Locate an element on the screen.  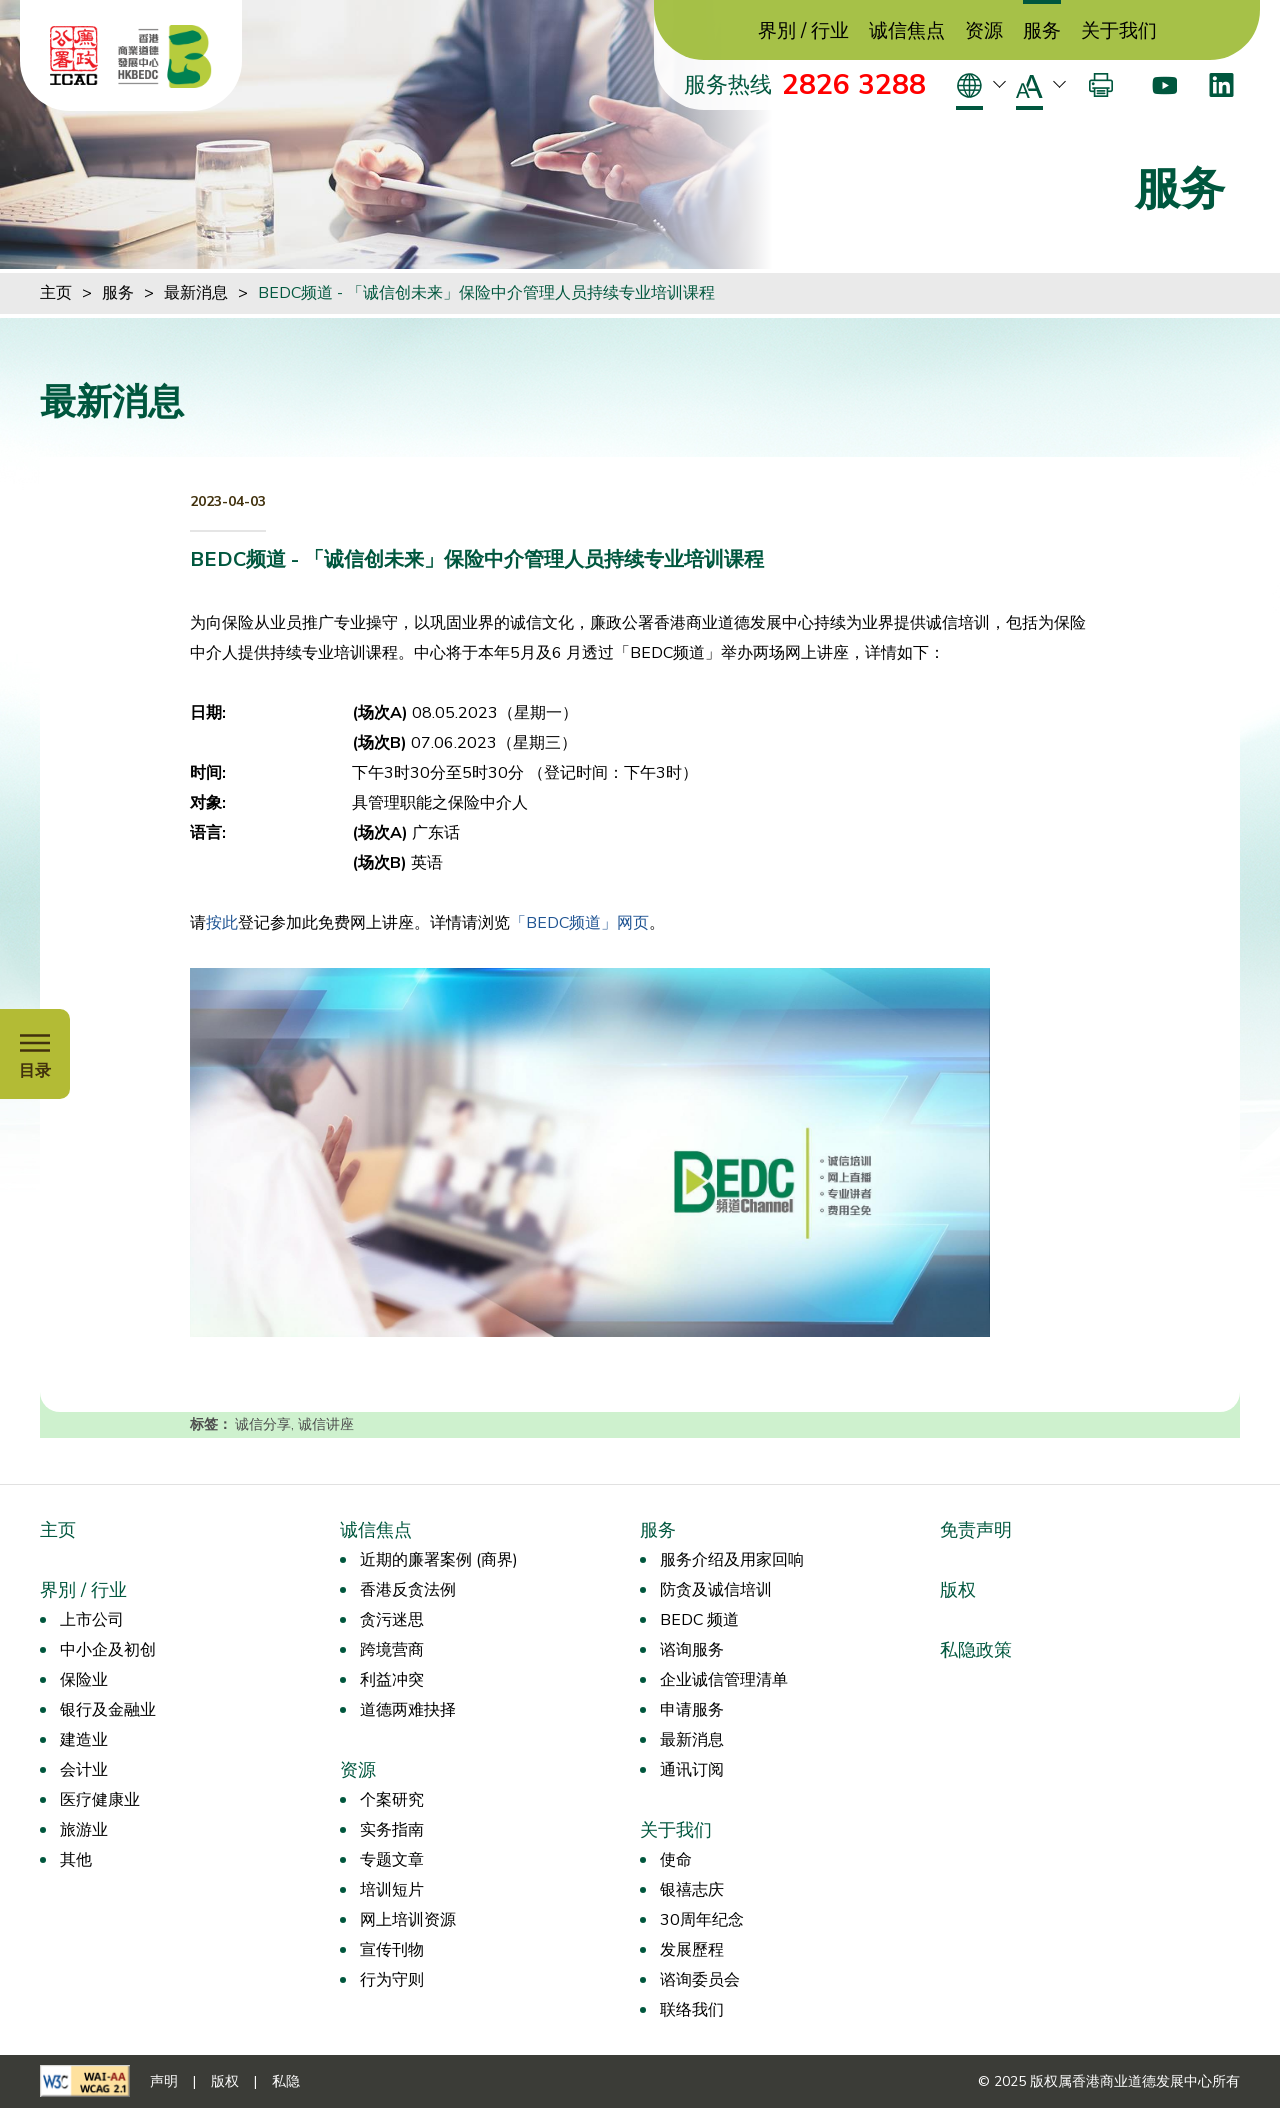
诚信焦点 is located at coordinates (907, 31).